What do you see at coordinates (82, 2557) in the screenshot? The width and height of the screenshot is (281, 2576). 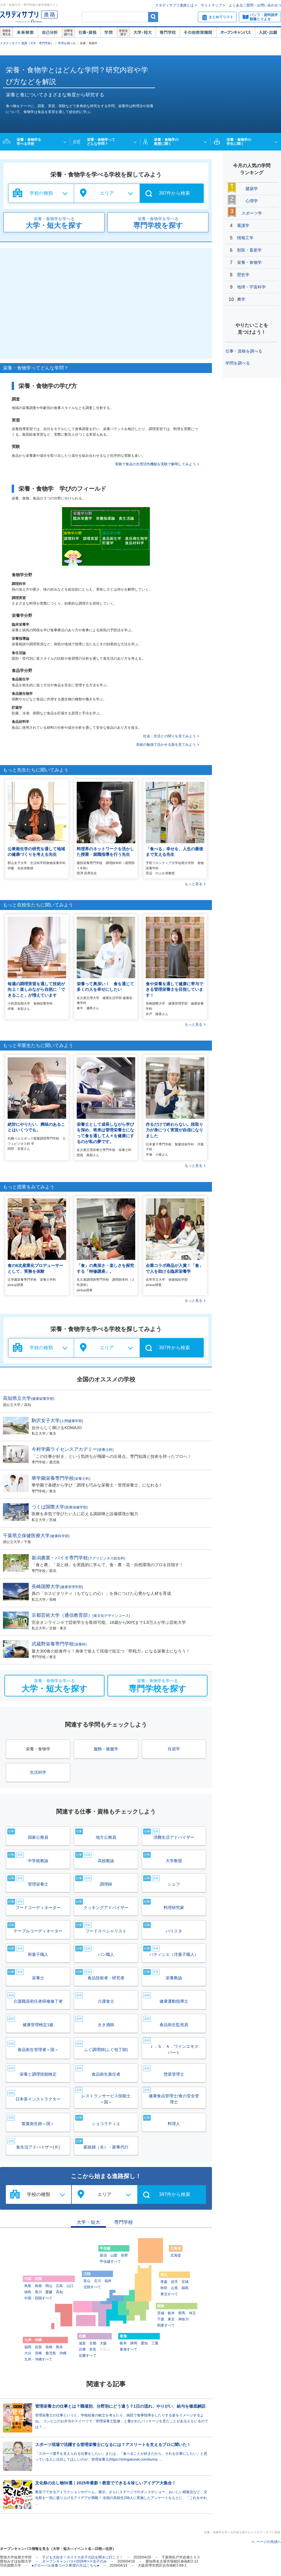 I see `子ども大好き！ホイクカ女子の話を聞きに行こう！` at bounding box center [82, 2557].